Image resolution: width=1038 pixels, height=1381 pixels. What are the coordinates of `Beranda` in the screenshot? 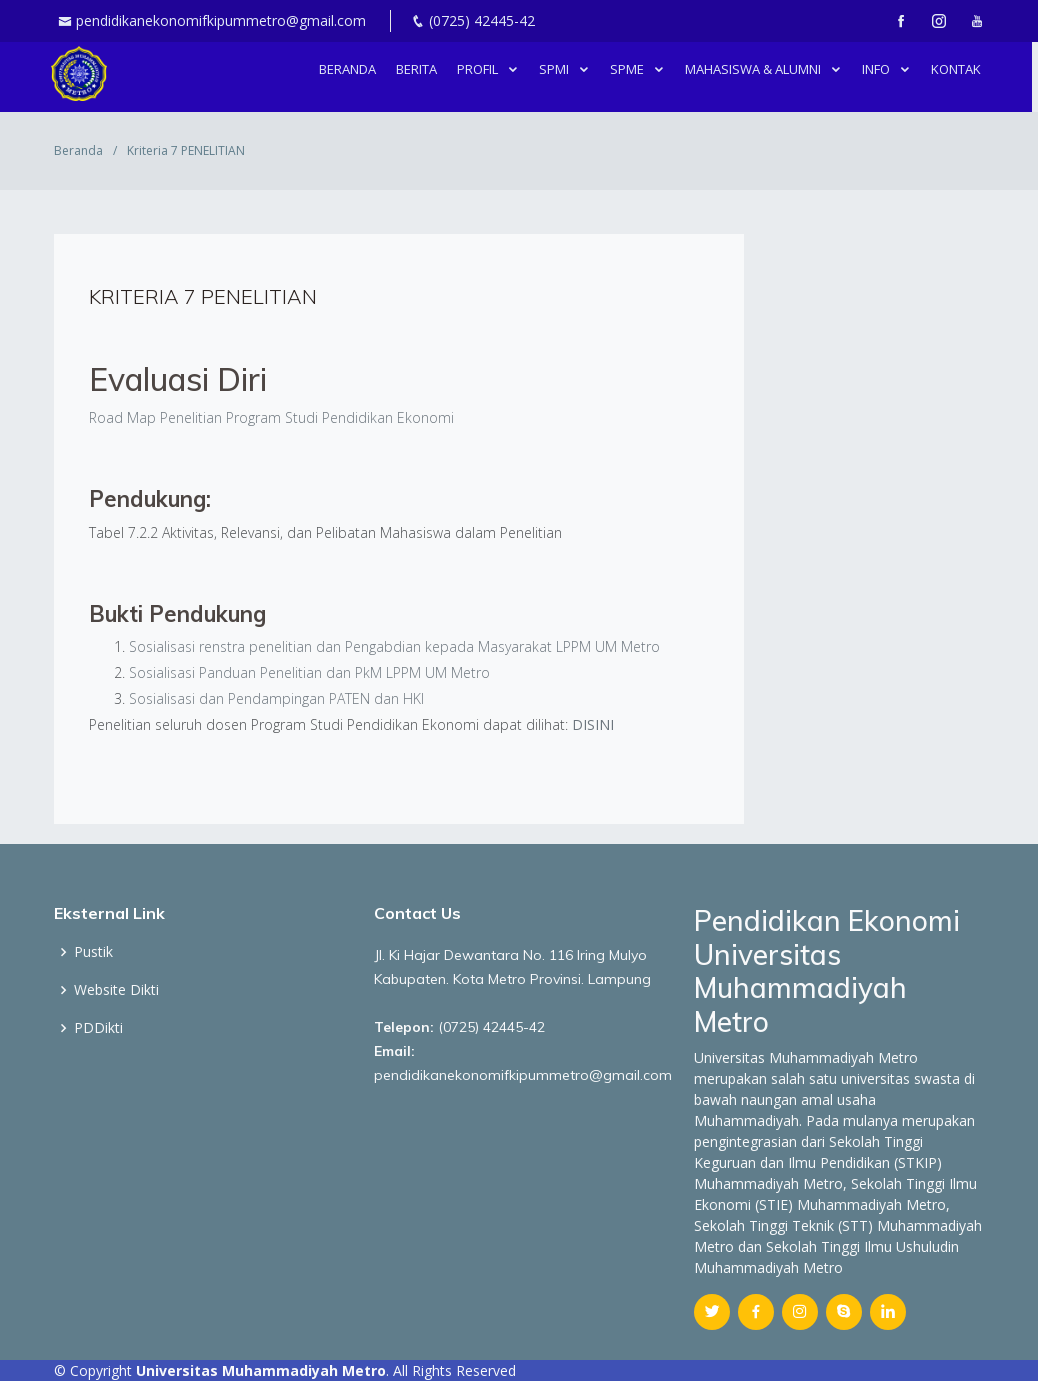 It's located at (350, 69).